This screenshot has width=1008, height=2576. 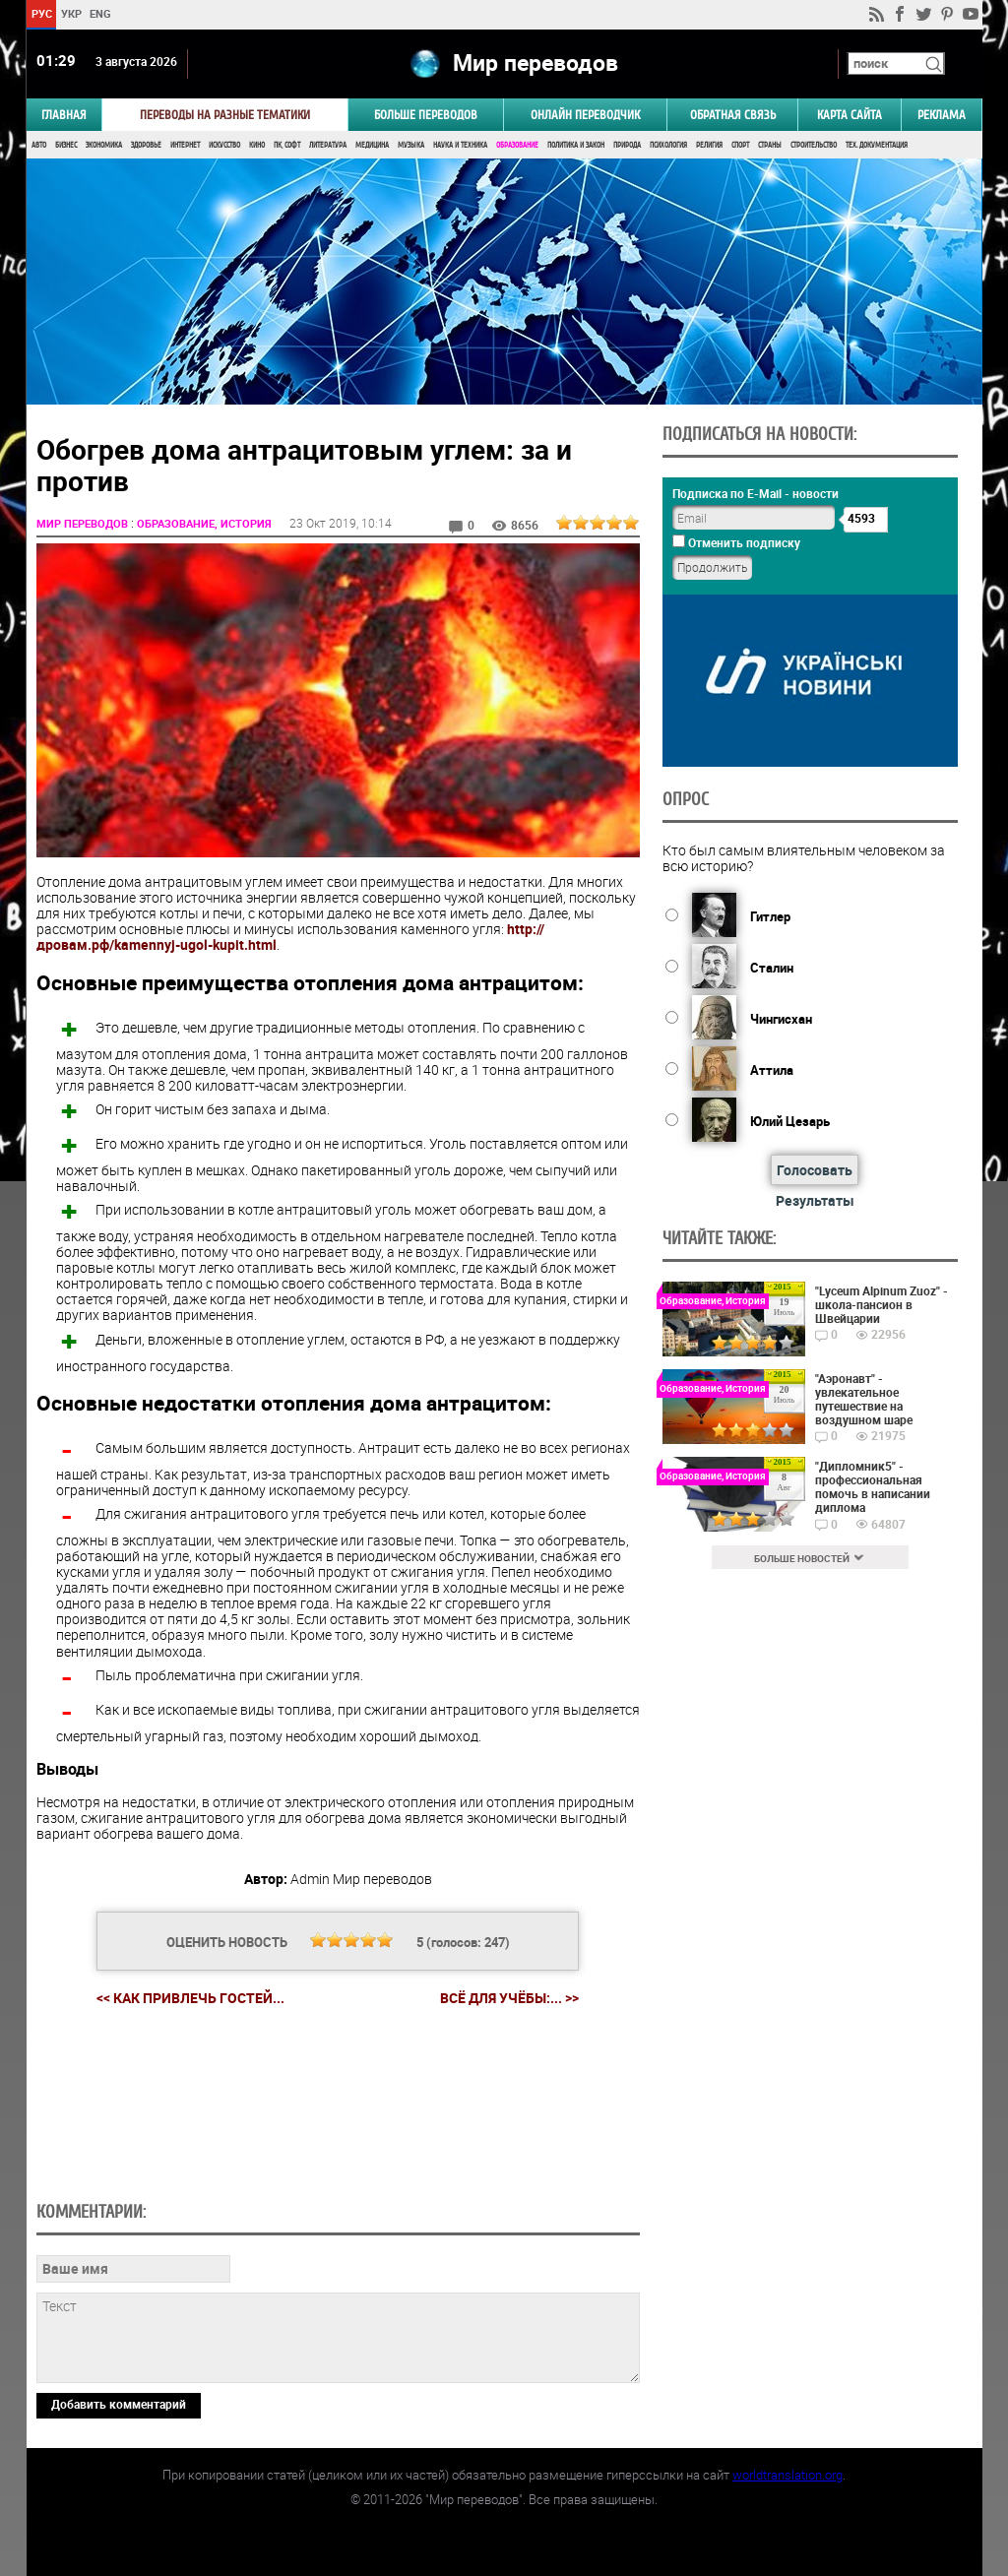 What do you see at coordinates (575, 145) in the screenshot?
I see `Политика и Закон` at bounding box center [575, 145].